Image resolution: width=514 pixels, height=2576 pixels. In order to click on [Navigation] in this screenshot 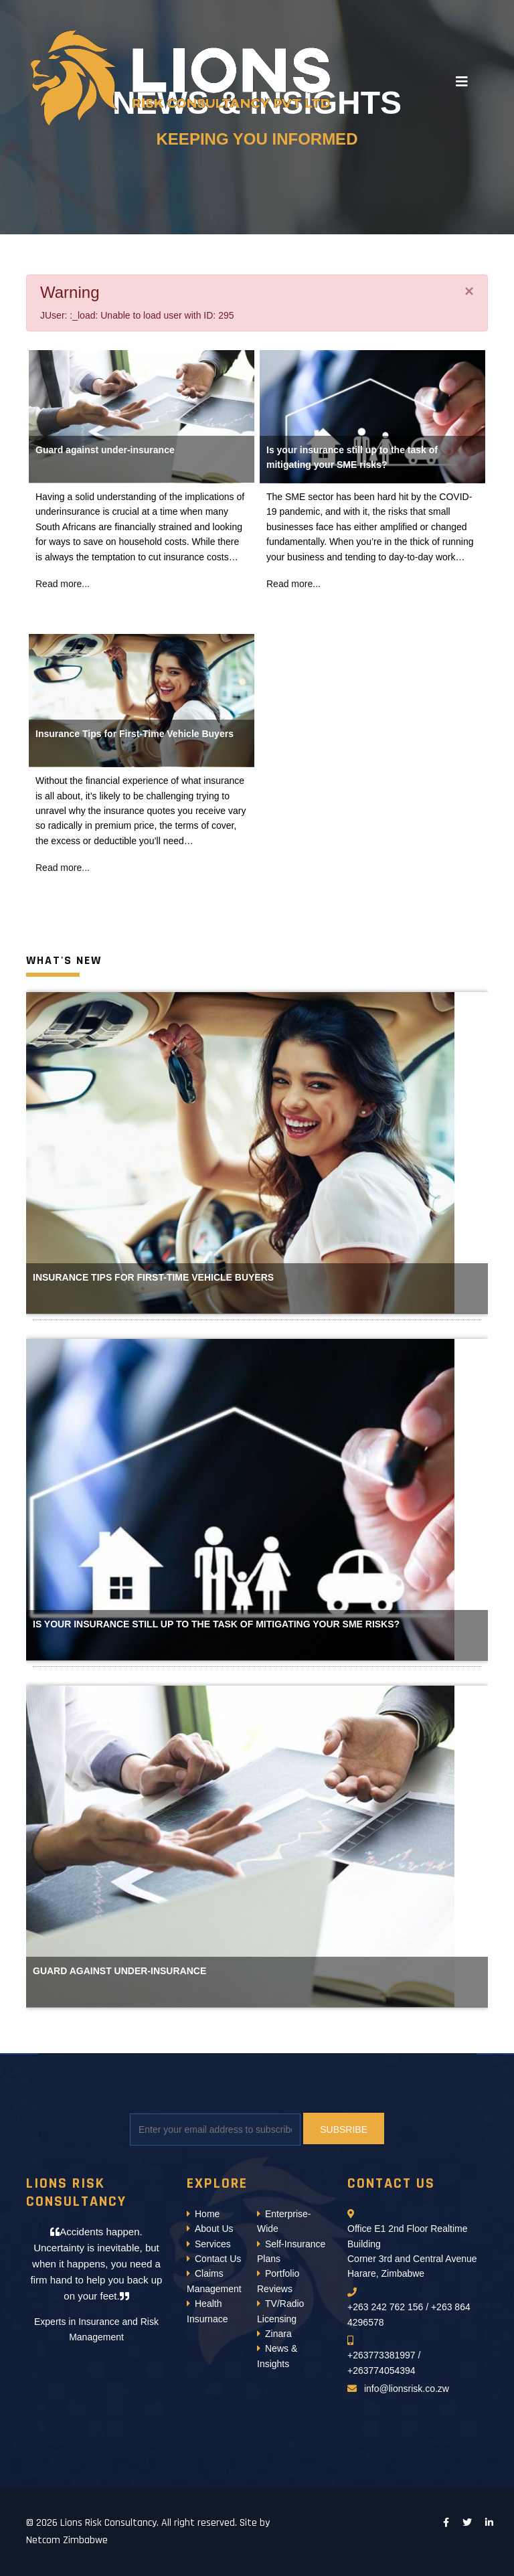, I will do `click(462, 81)`.